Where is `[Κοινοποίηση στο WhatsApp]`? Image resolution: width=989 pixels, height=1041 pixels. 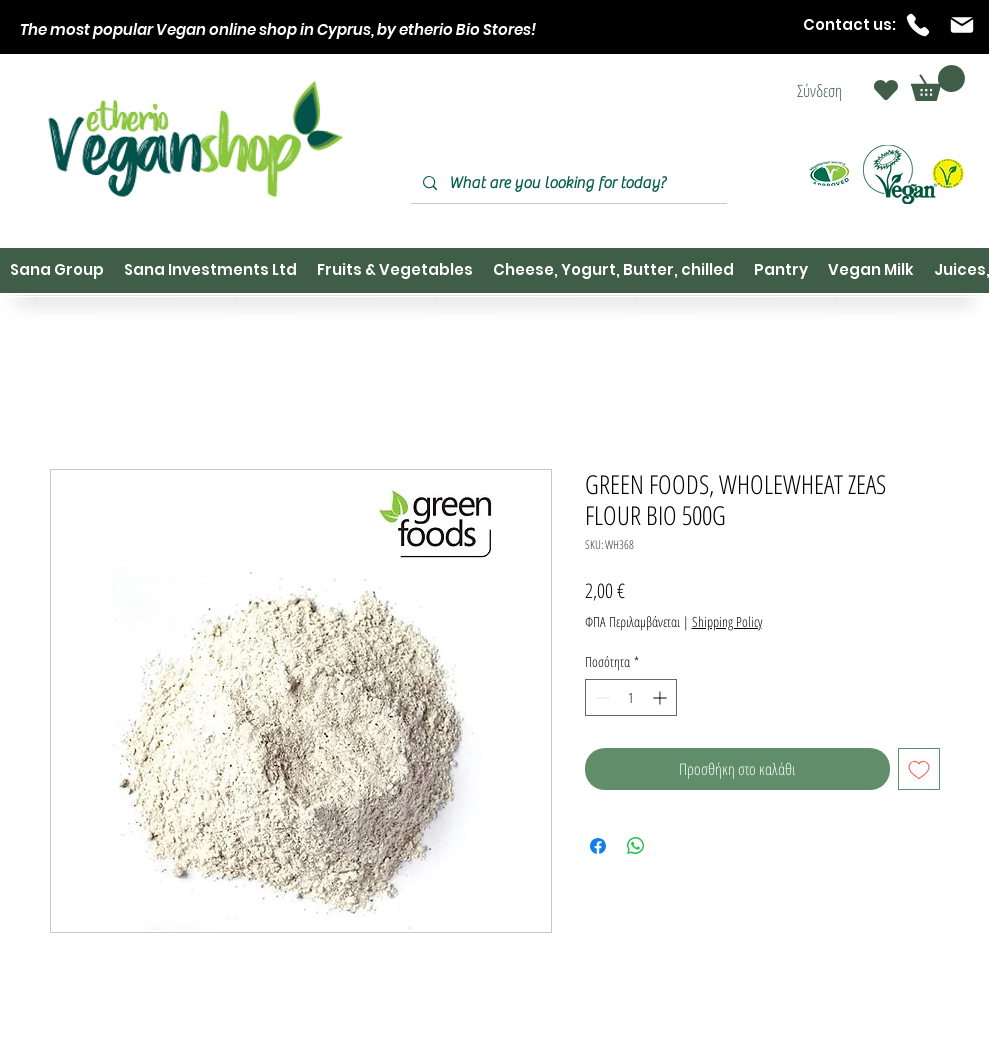
[Κοινοποίηση στο WhatsApp] is located at coordinates (636, 846).